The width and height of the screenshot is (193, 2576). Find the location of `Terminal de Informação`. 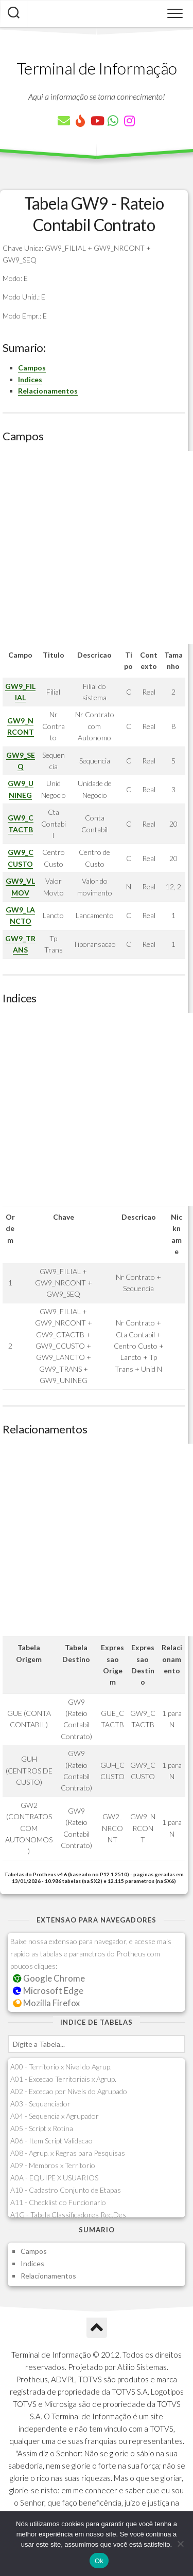

Terminal de Informação is located at coordinates (96, 68).